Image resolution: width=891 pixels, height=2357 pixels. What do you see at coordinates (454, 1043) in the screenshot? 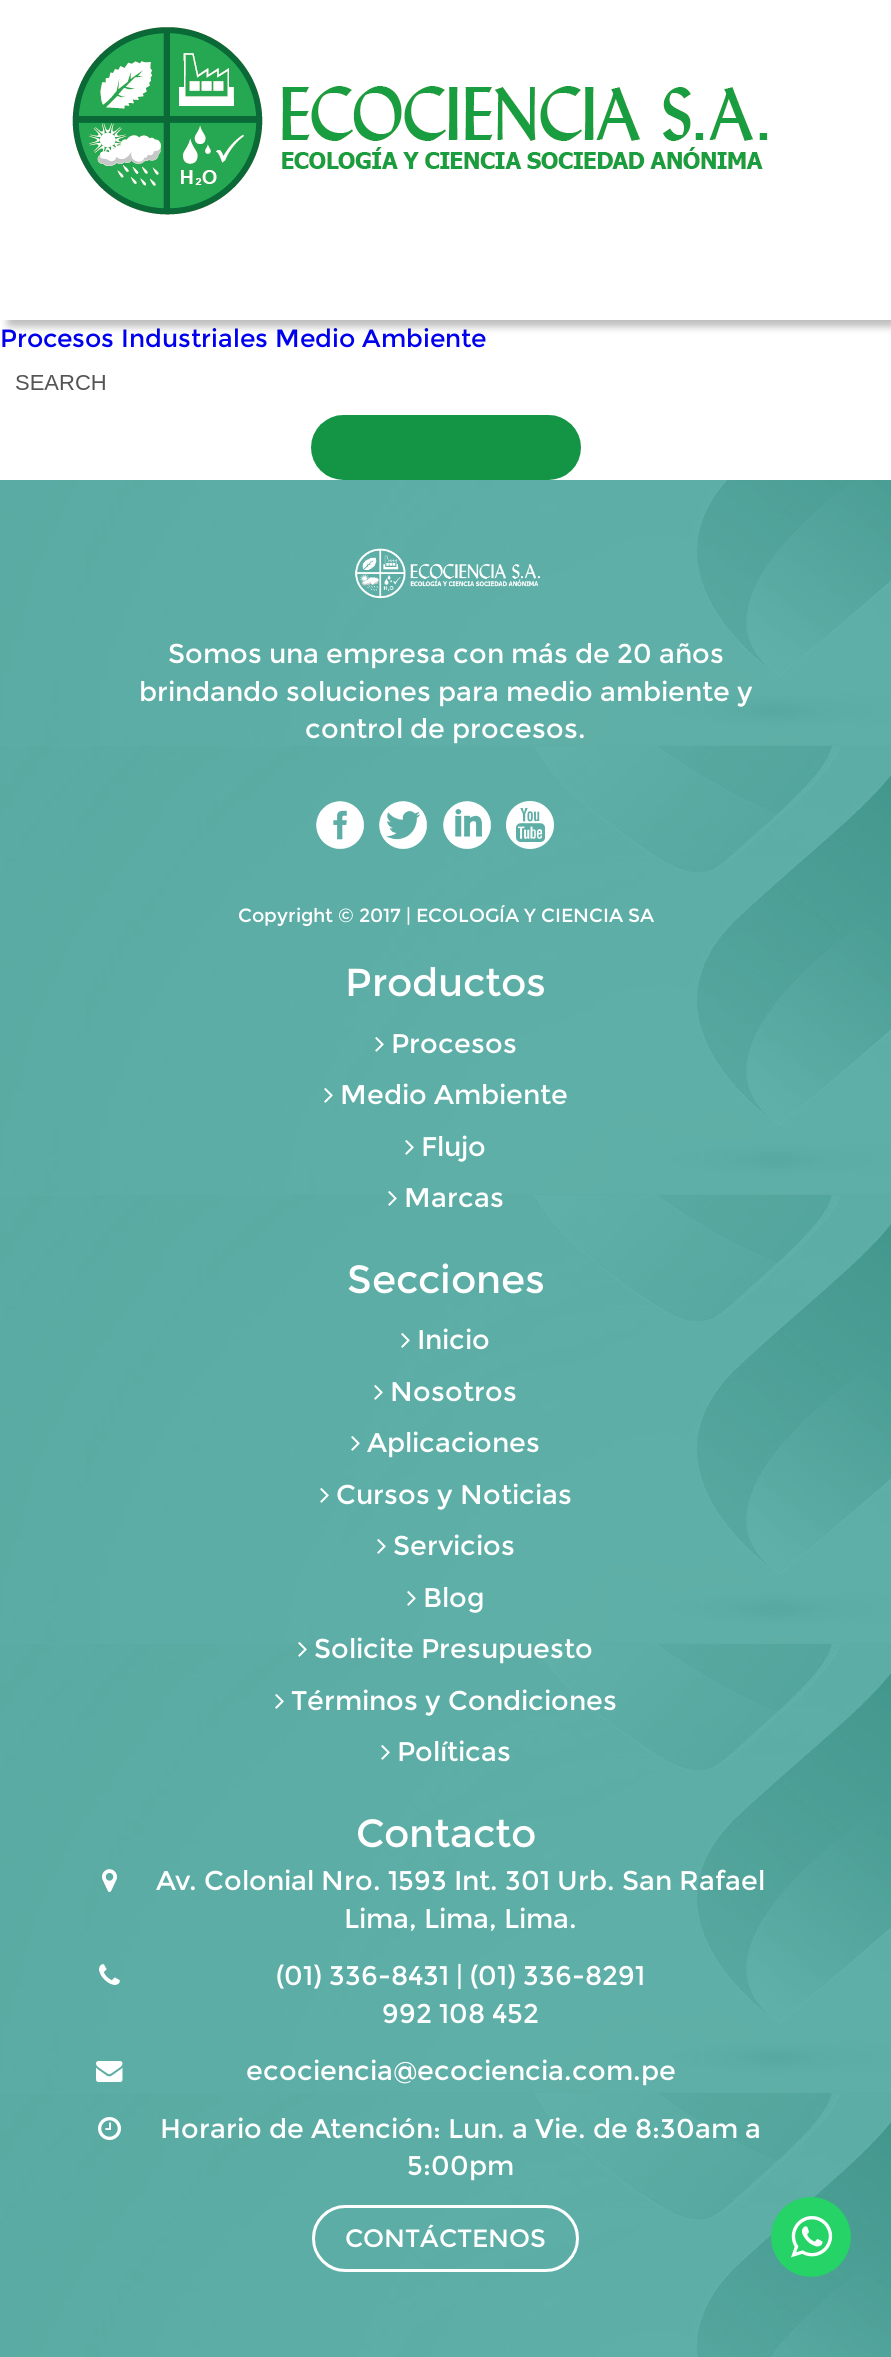
I see `Procesos` at bounding box center [454, 1043].